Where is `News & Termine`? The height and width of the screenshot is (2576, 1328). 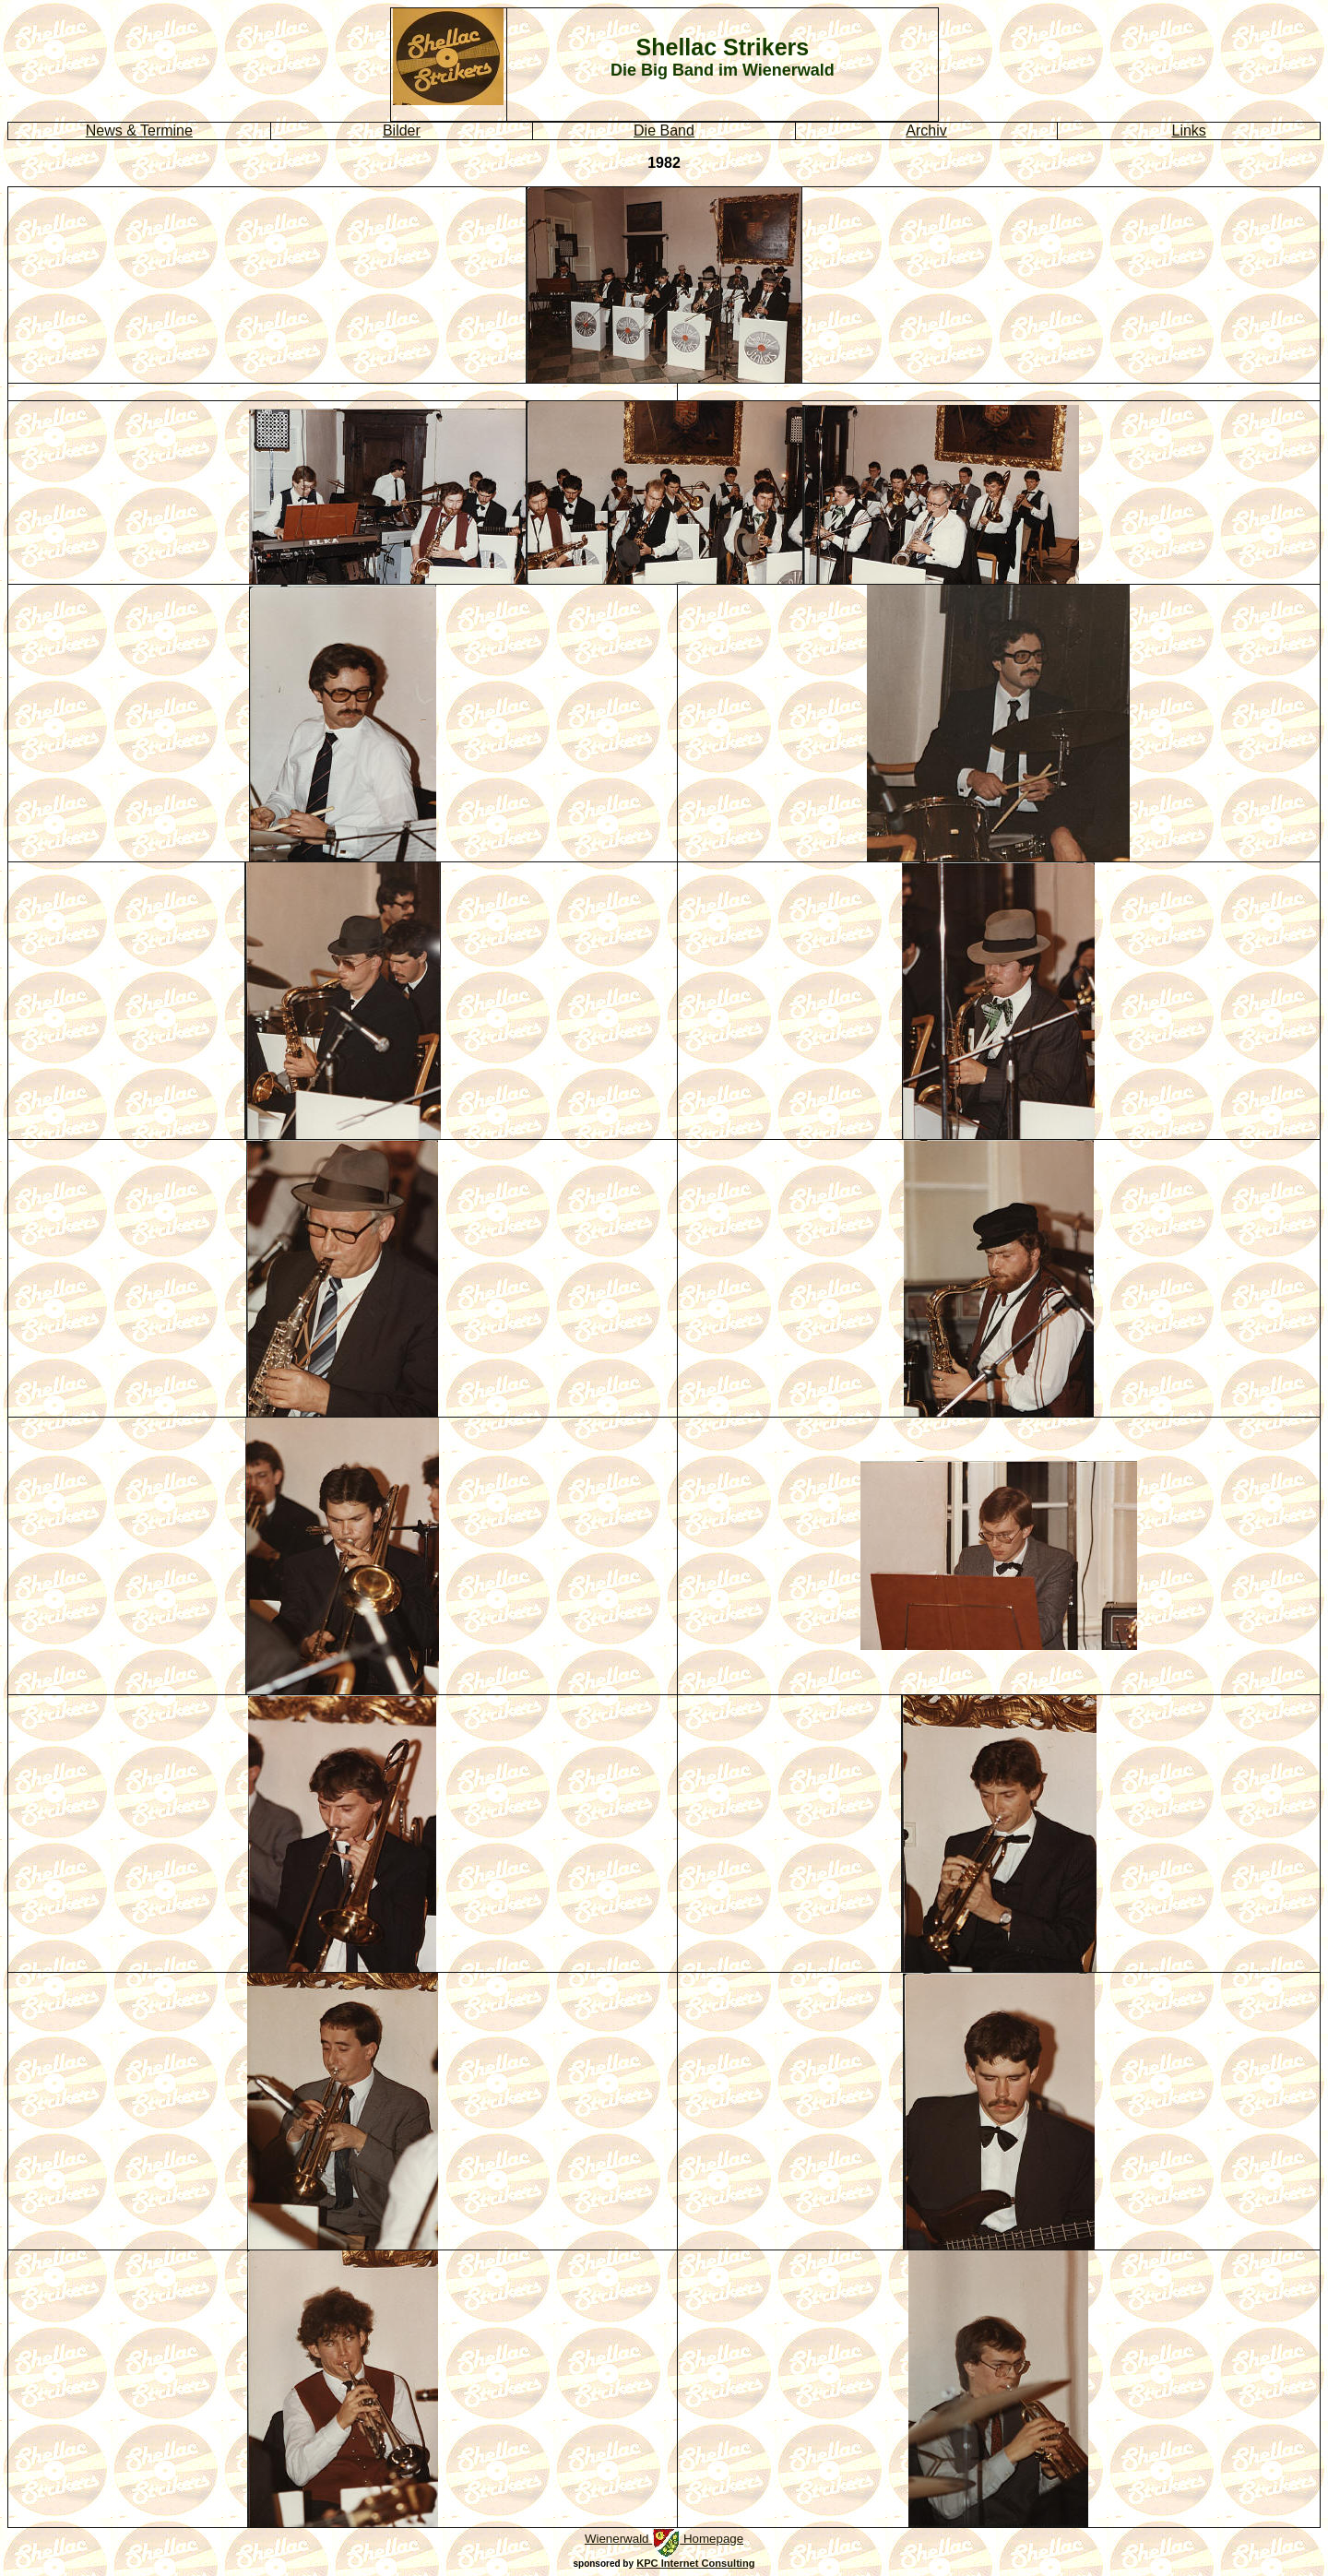 News & Termine is located at coordinates (139, 130).